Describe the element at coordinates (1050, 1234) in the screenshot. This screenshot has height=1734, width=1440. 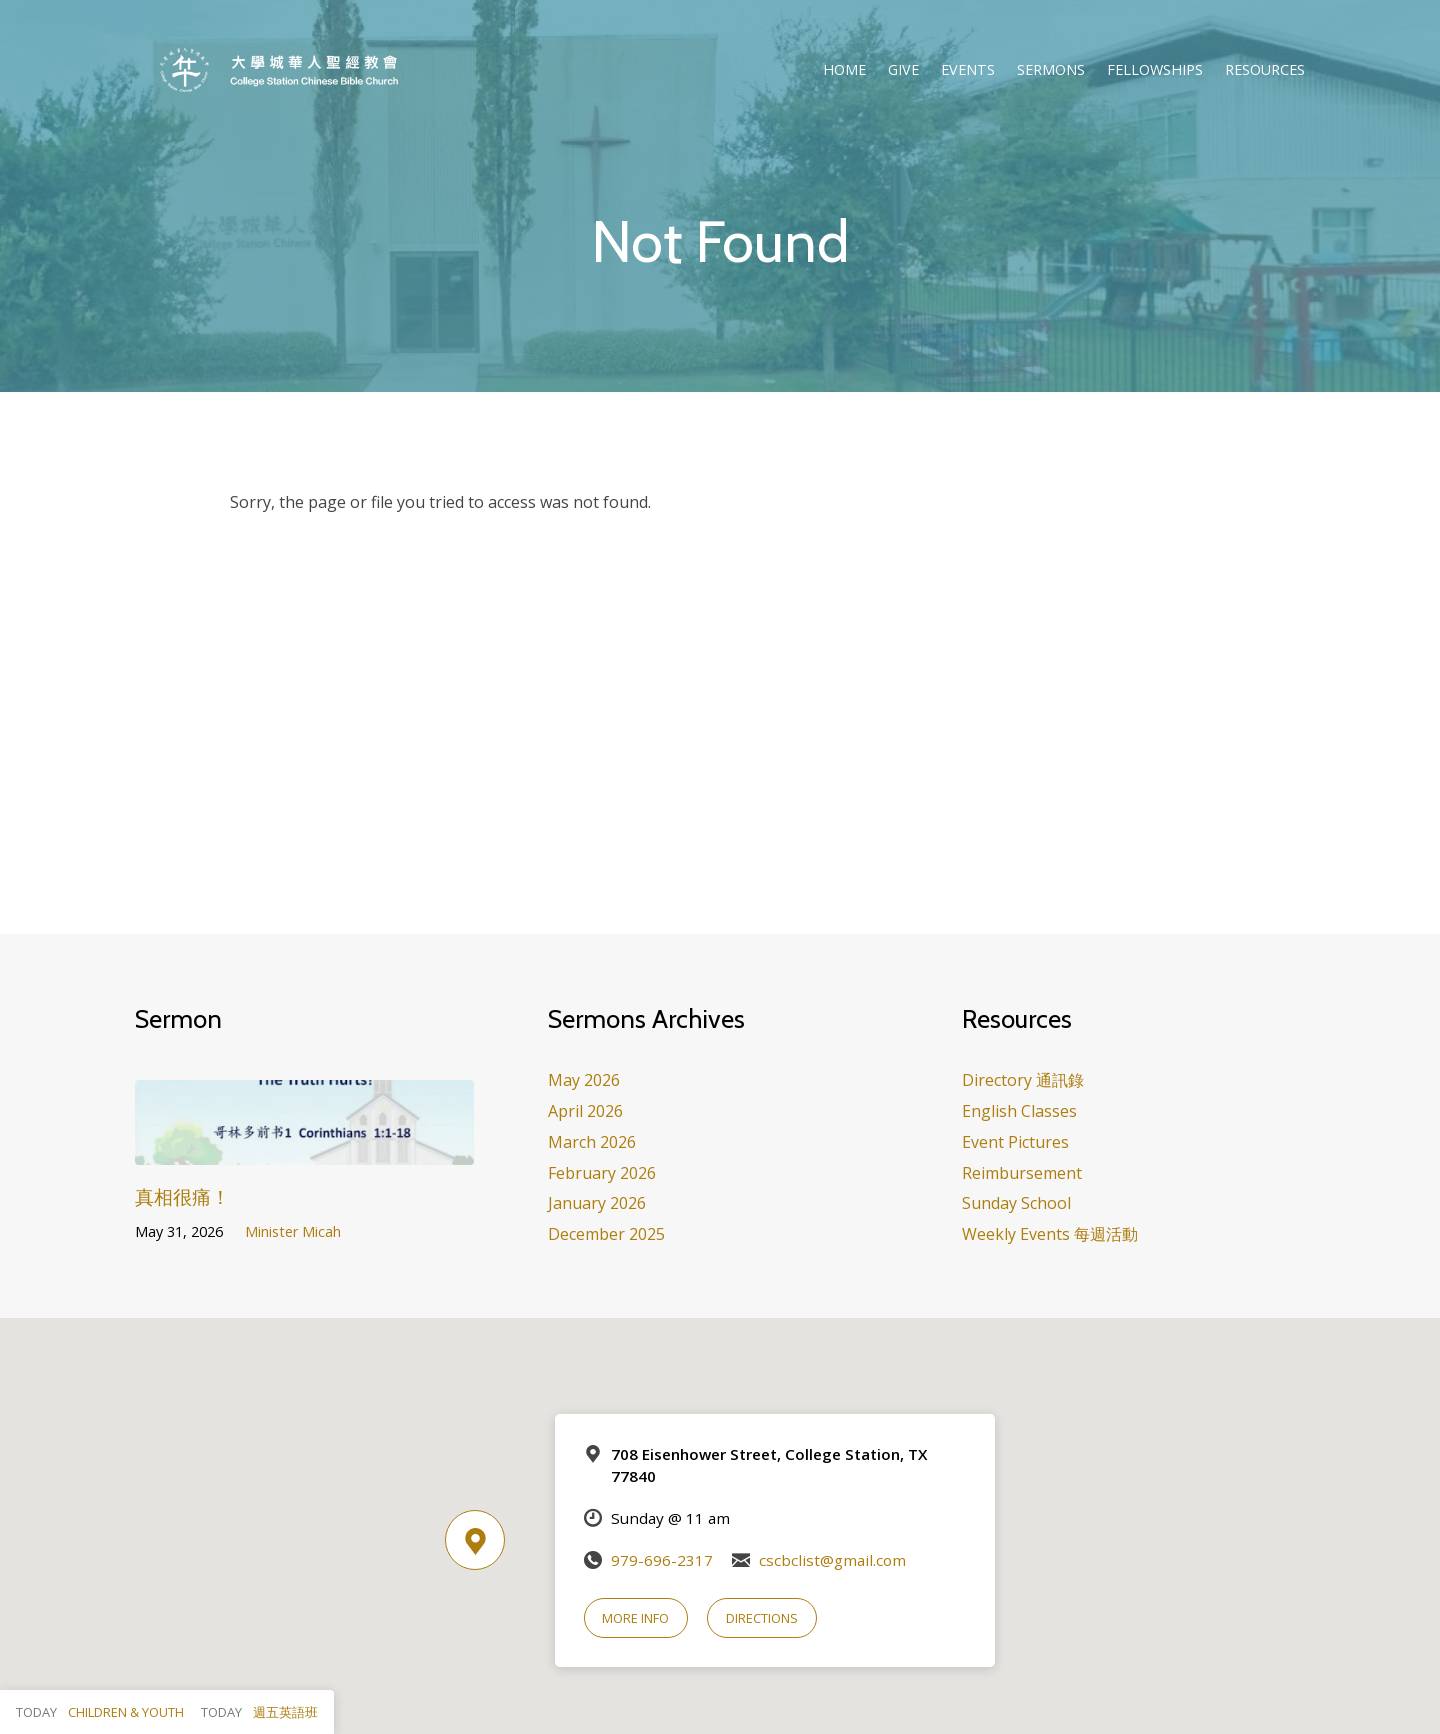
I see `Weekly Events 每週活動` at that location.